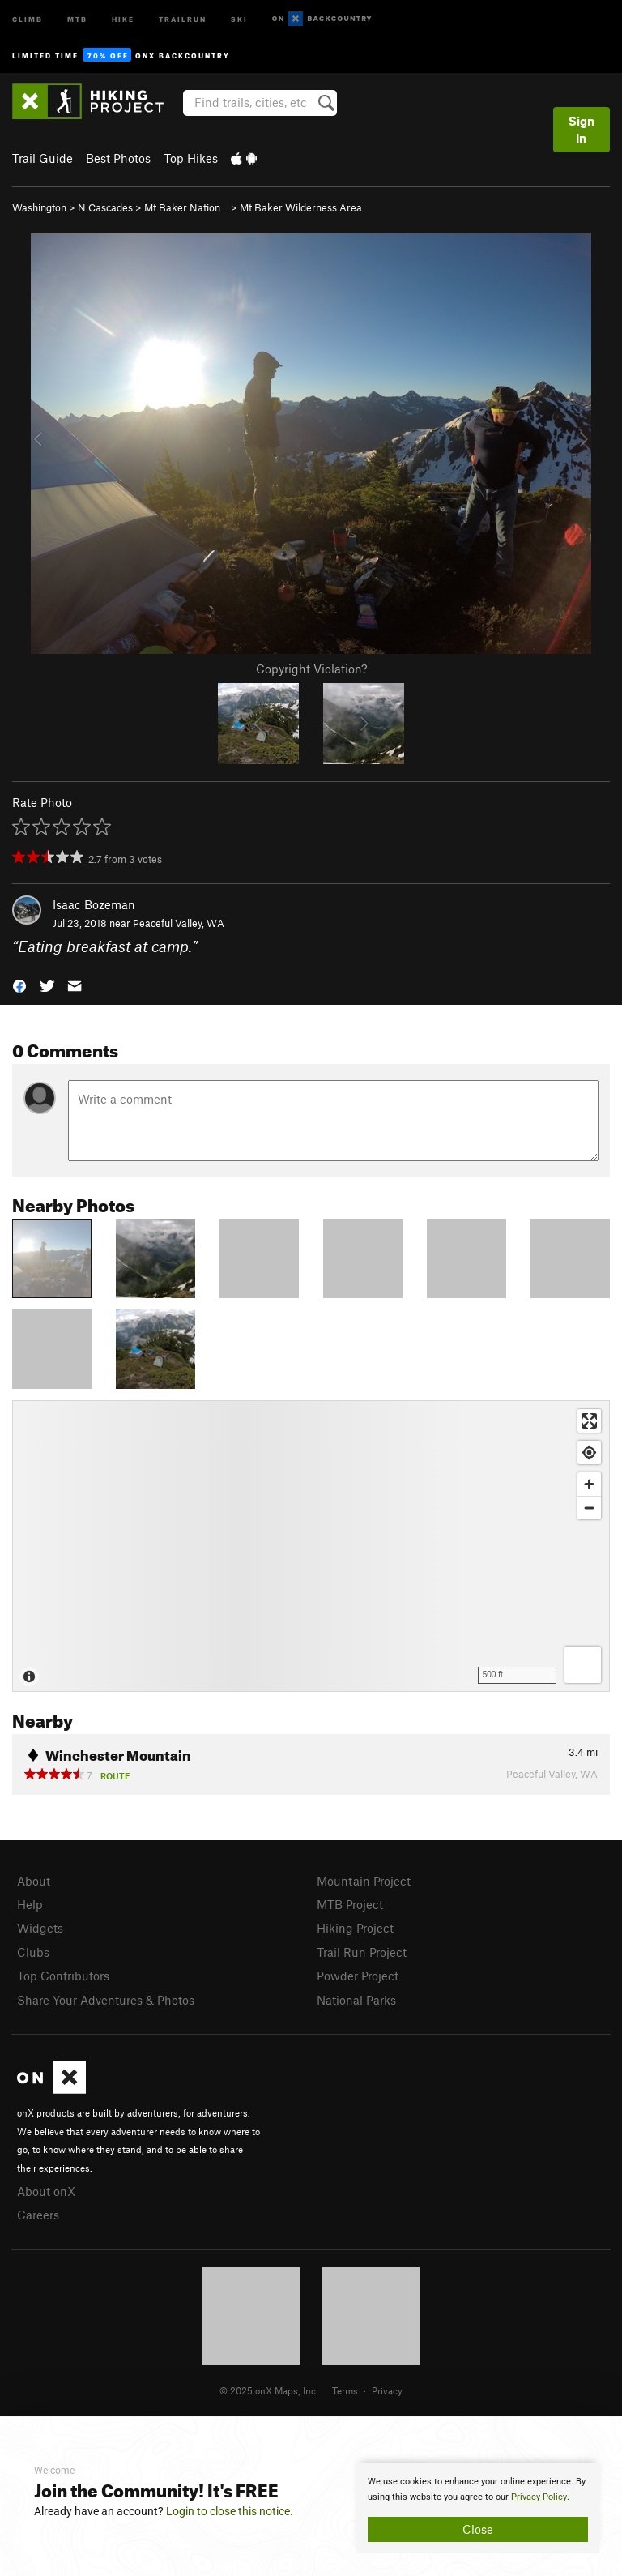  What do you see at coordinates (63, 1975) in the screenshot?
I see `Top Contributors` at bounding box center [63, 1975].